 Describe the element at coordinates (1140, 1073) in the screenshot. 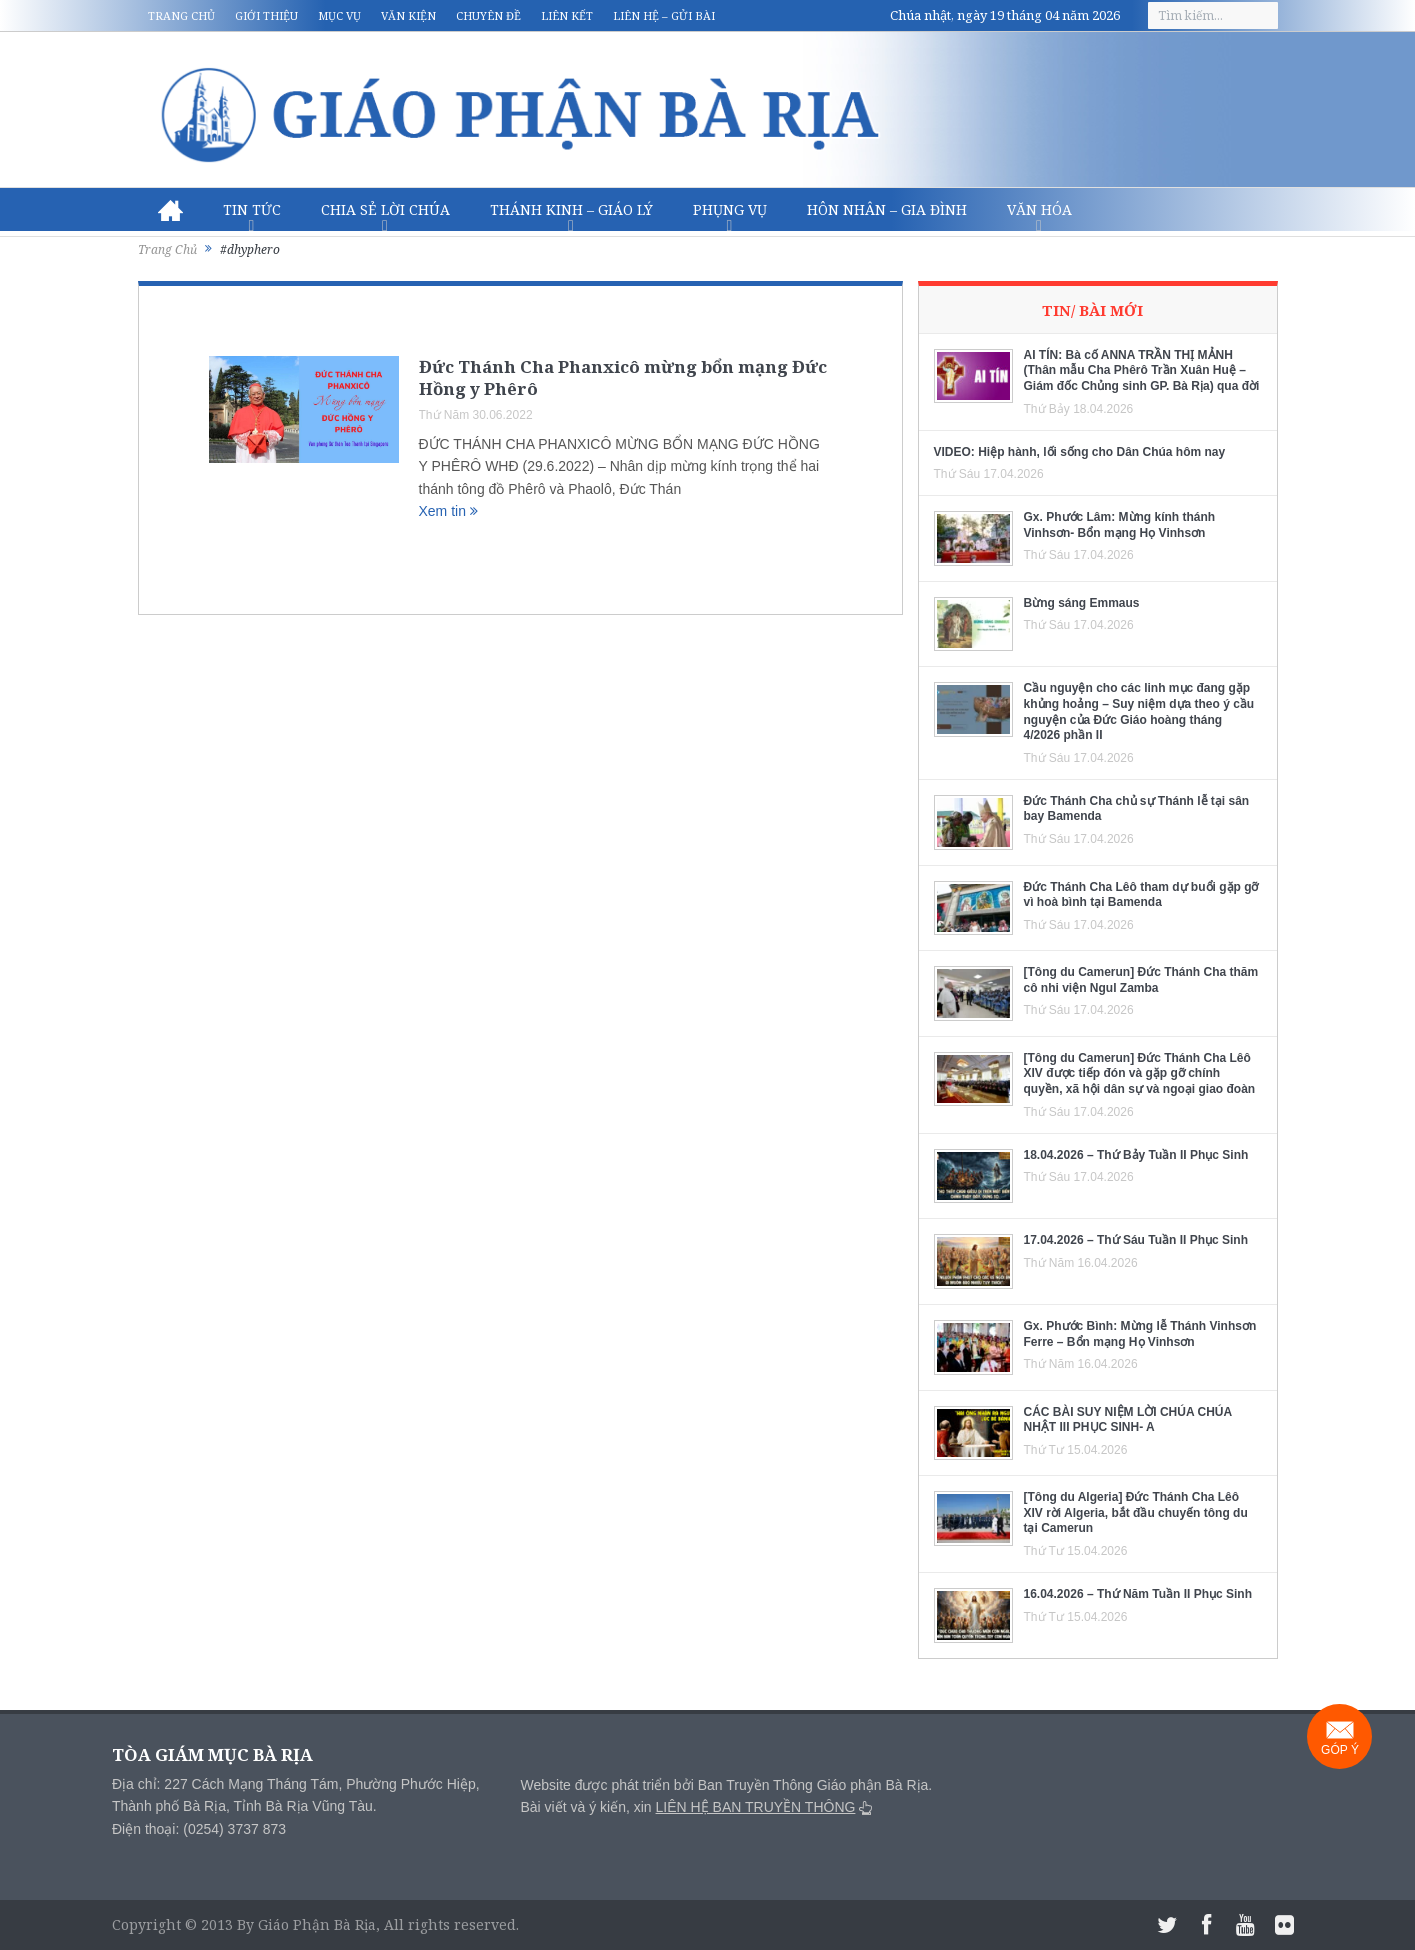

I see `[Tông du Camerun] Đức Thánh Cha Lêô XIV được tiếp đón và gặp gỡ chính quyền, xã hội dân sự và ngoại giao đoàn` at that location.